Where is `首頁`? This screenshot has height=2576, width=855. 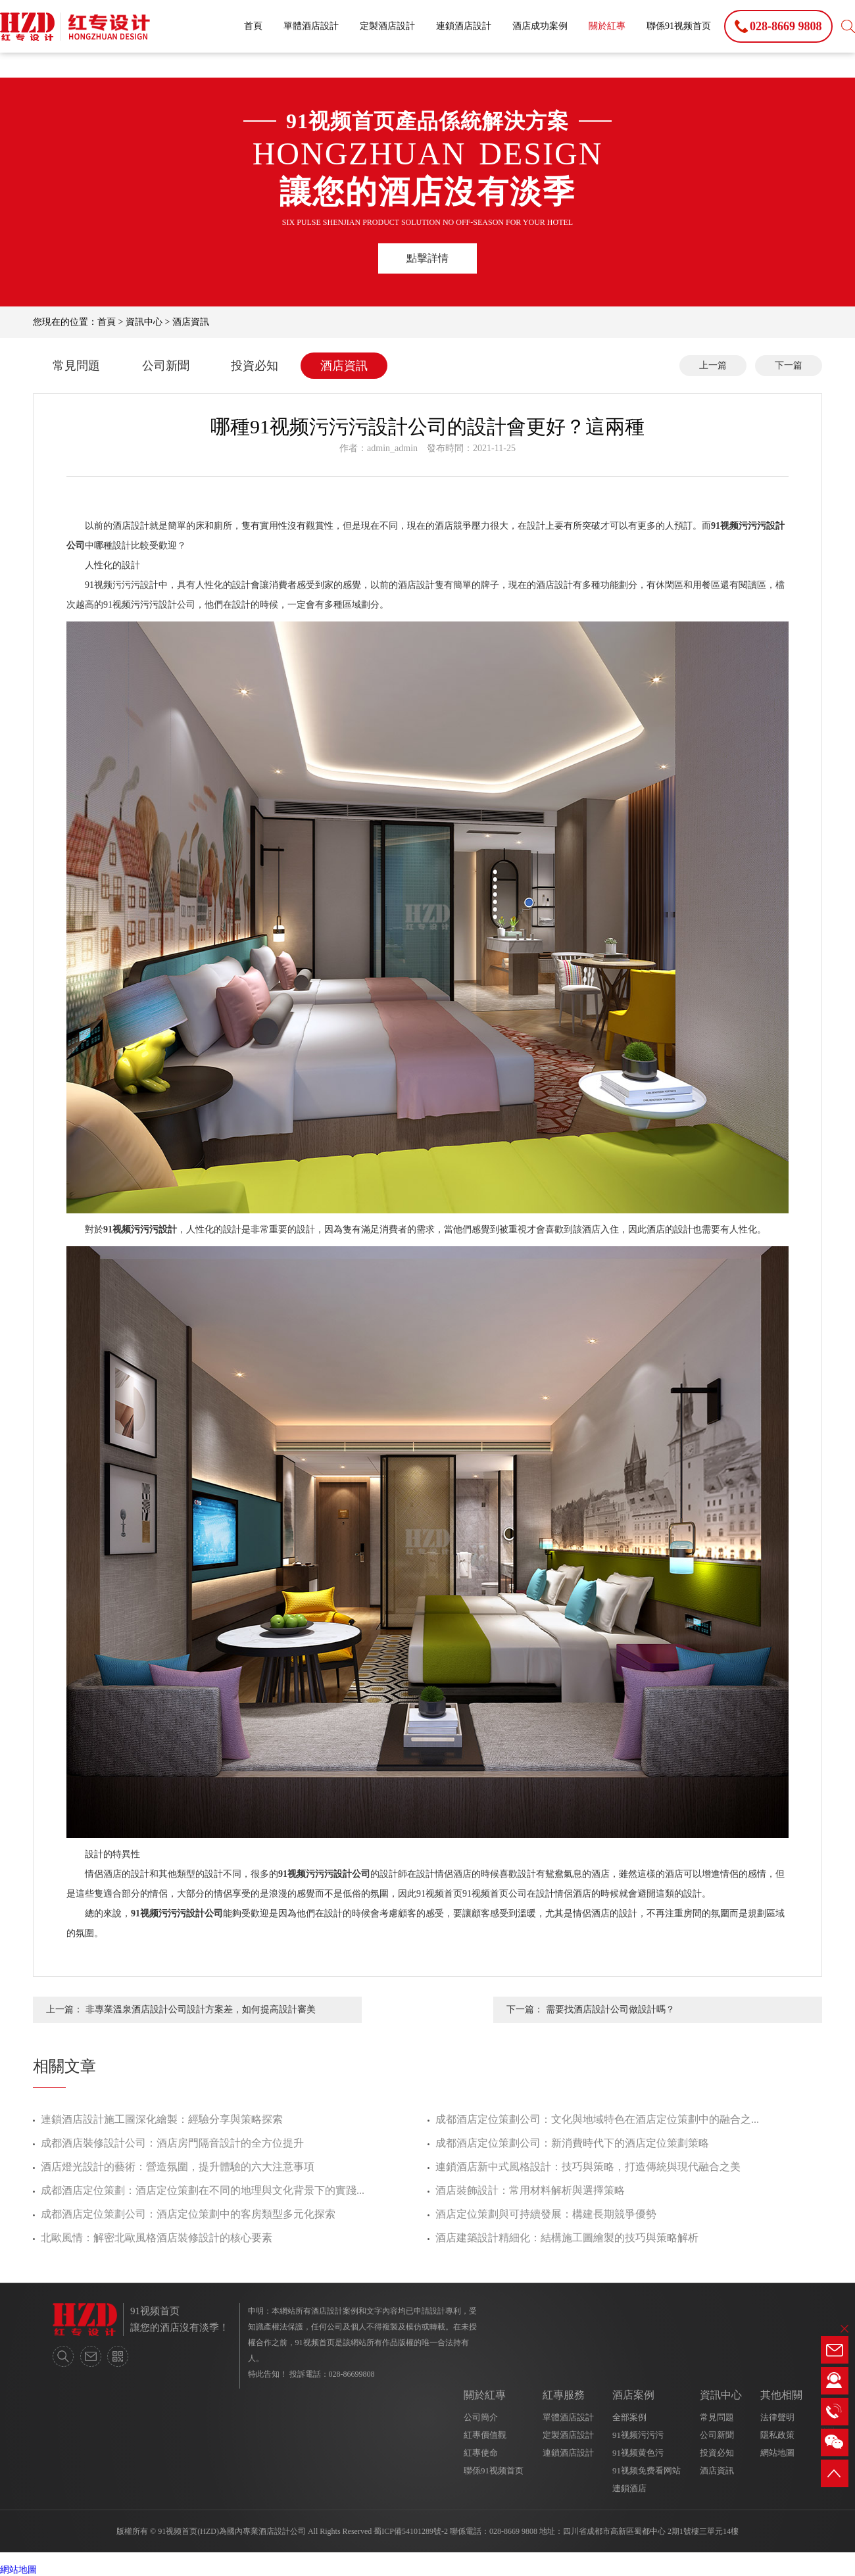
首頁 is located at coordinates (253, 26).